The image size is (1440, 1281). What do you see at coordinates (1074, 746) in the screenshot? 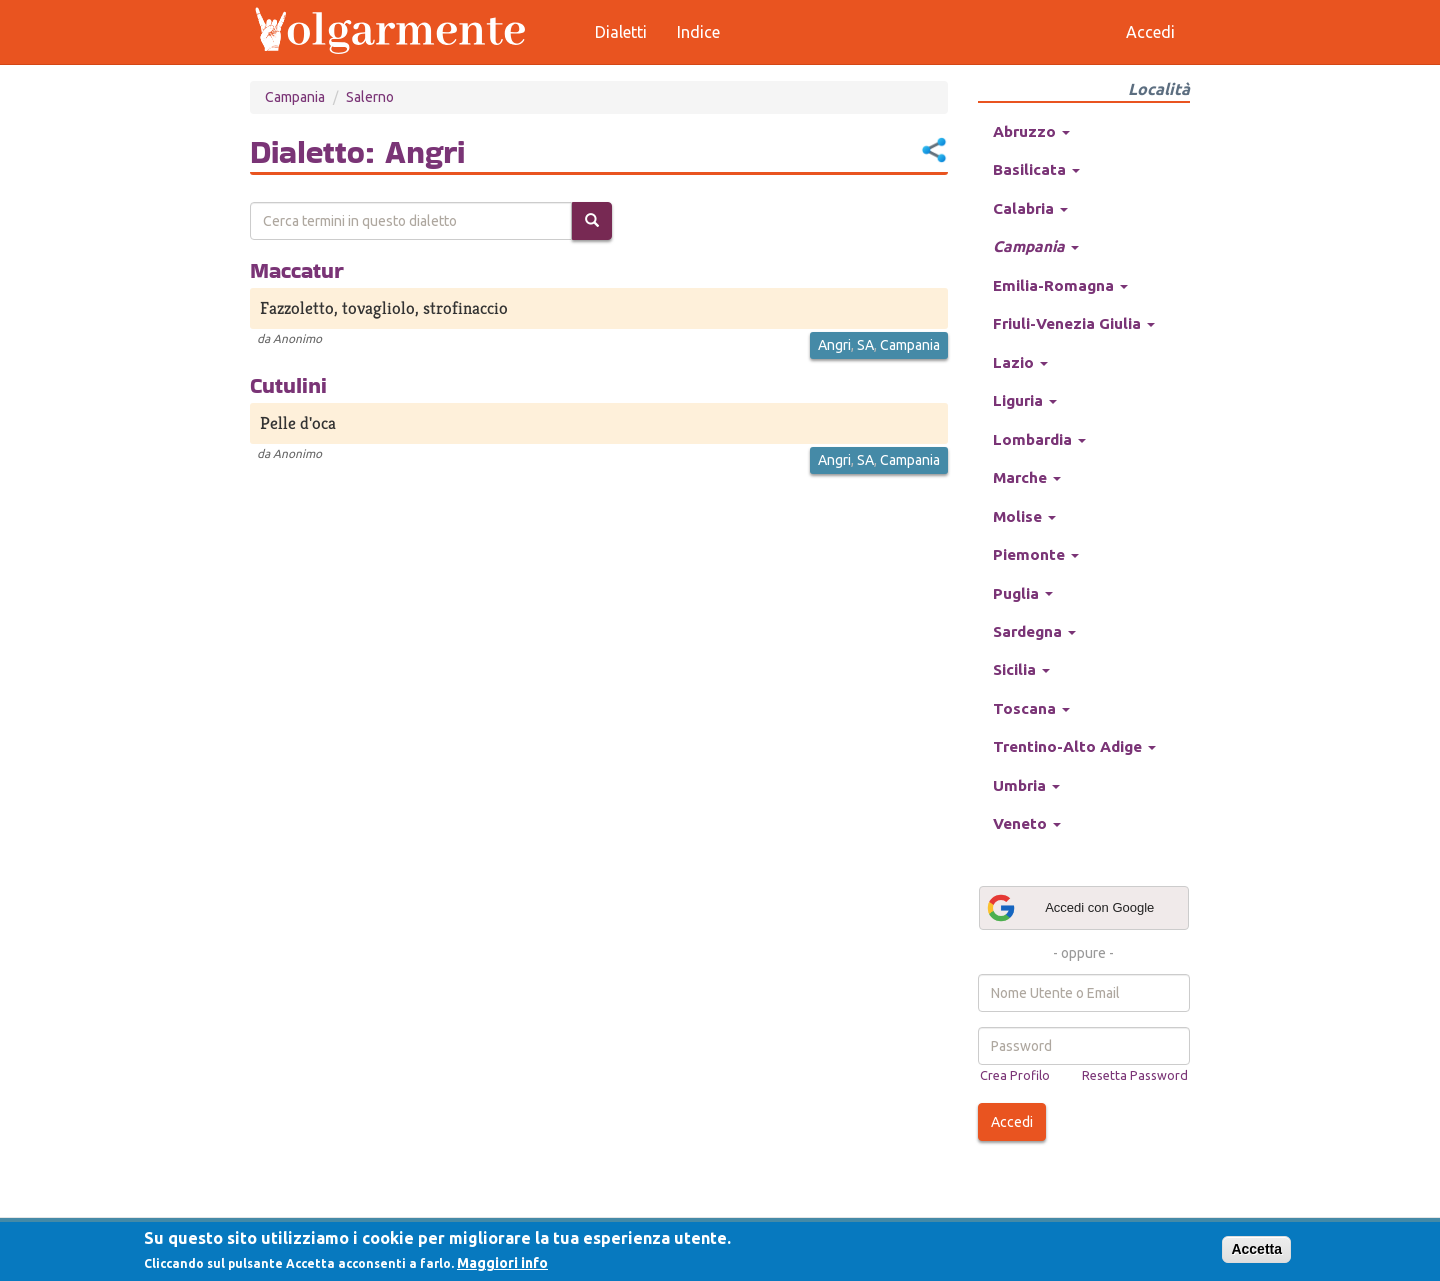
I see `Trentino-Alto Adige` at bounding box center [1074, 746].